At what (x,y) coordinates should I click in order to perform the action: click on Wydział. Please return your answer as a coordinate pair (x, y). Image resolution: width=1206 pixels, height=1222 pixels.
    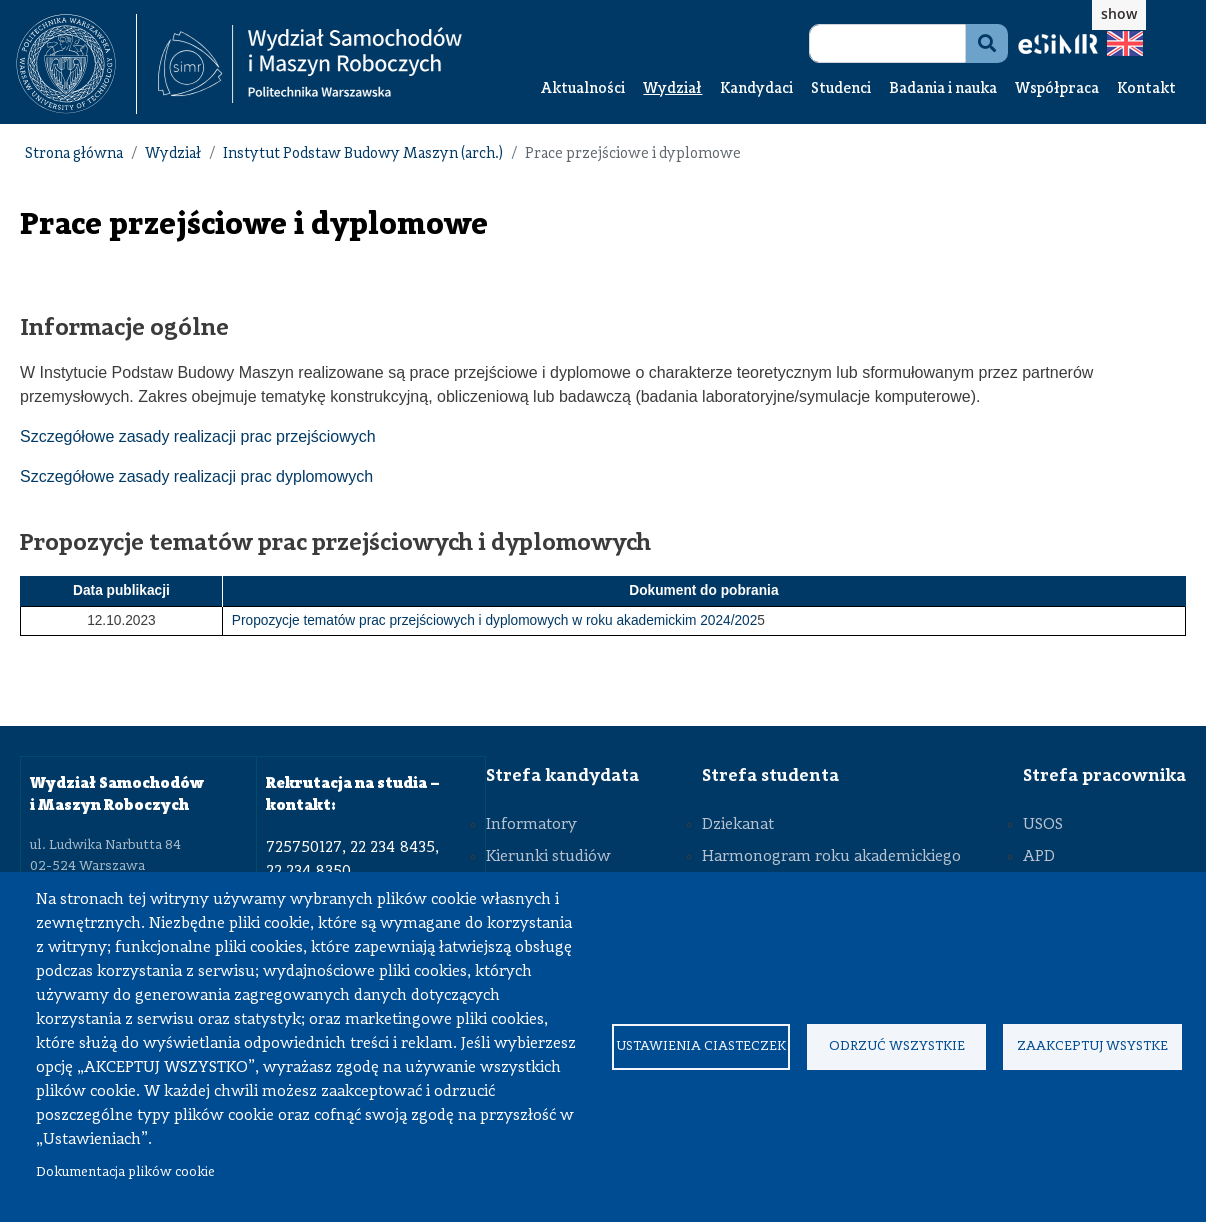
    Looking at the image, I should click on (672, 89).